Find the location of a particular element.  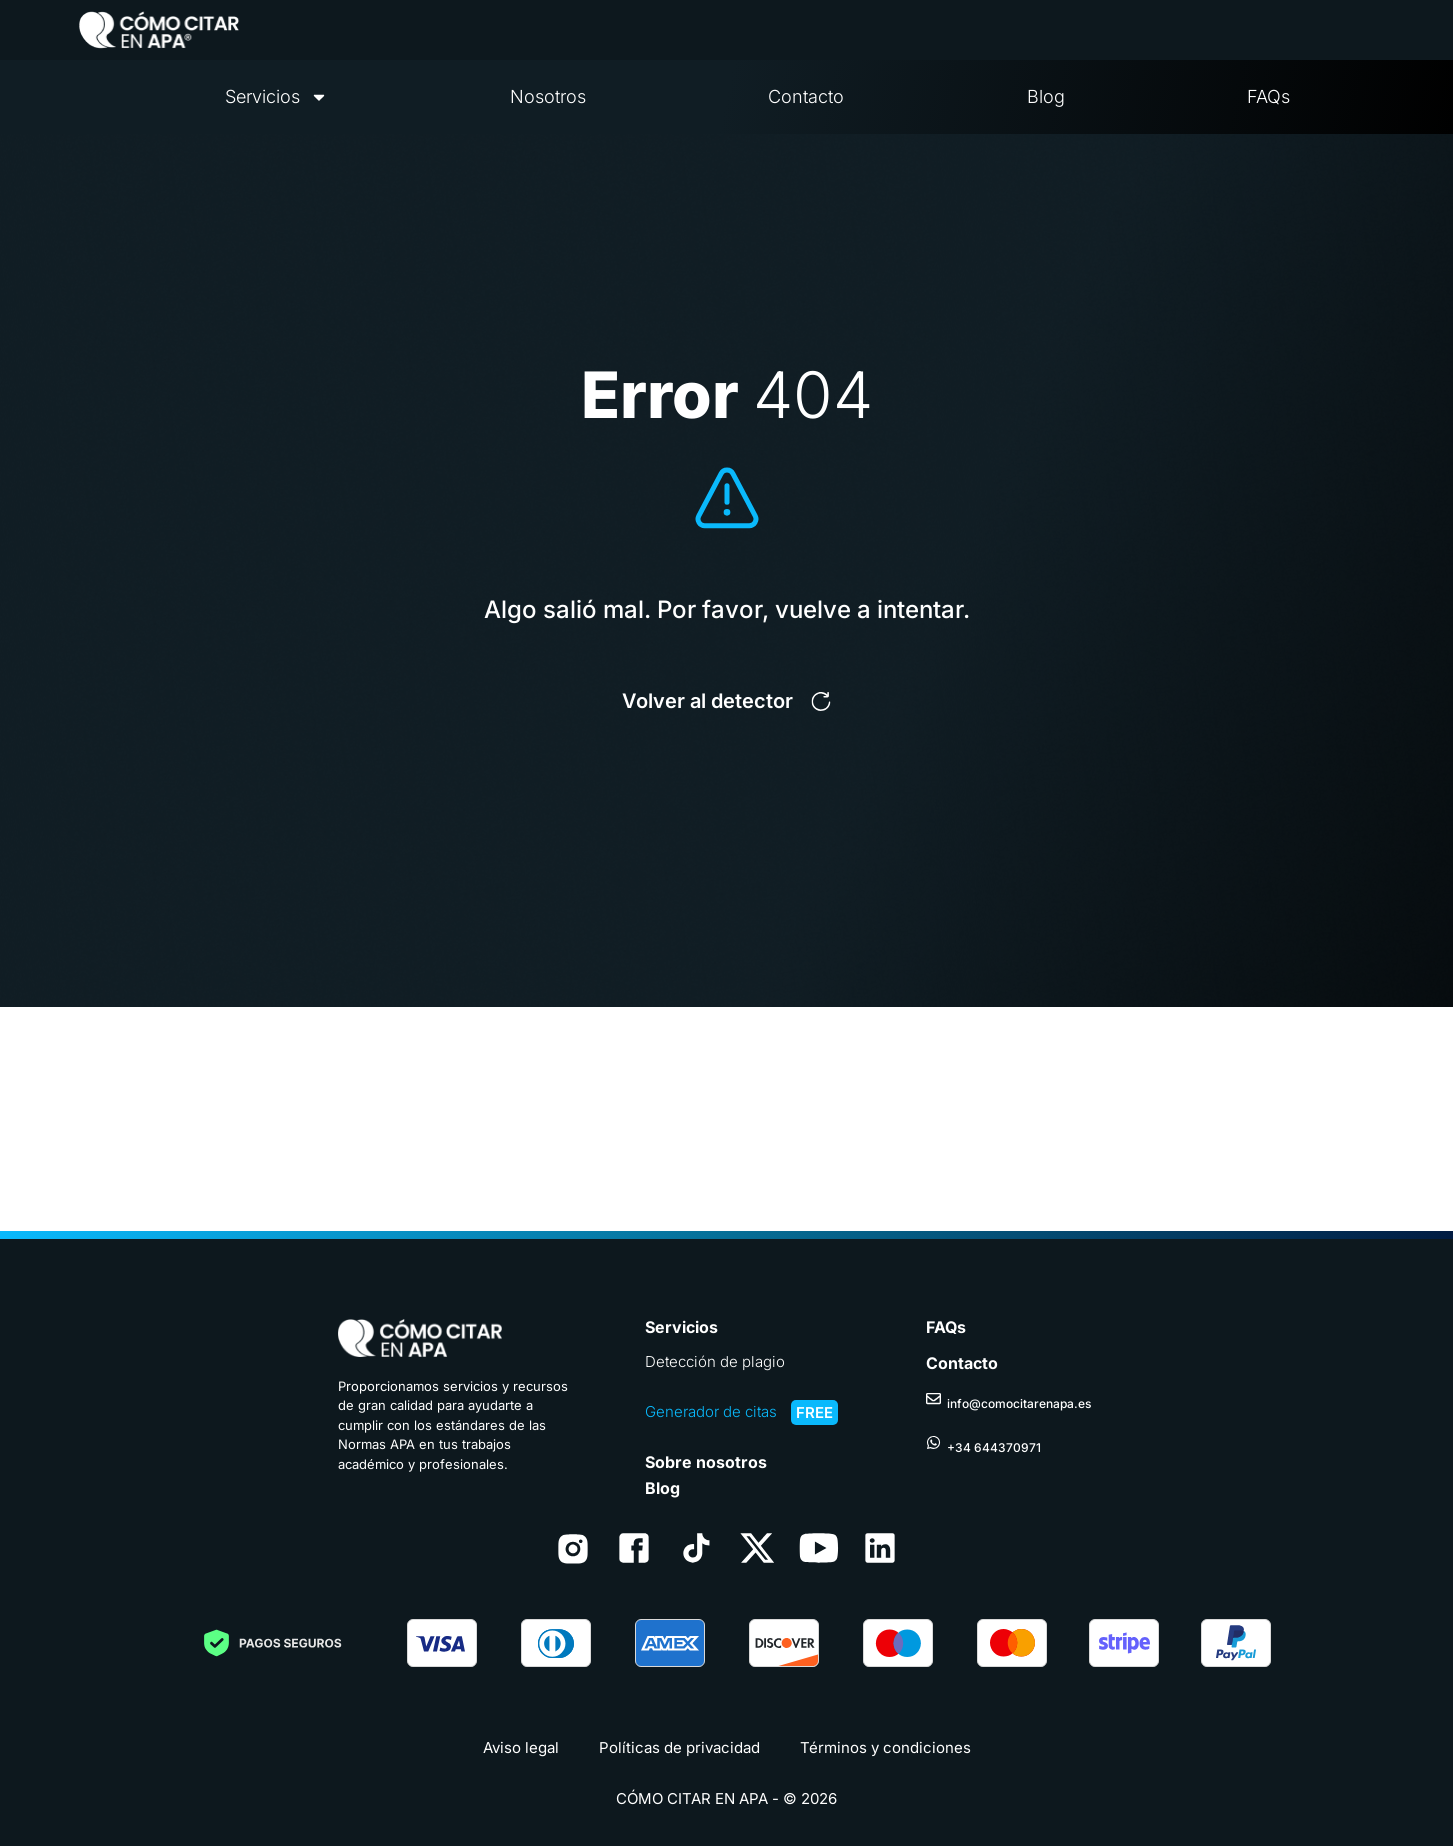

Servicios is located at coordinates (276, 97).